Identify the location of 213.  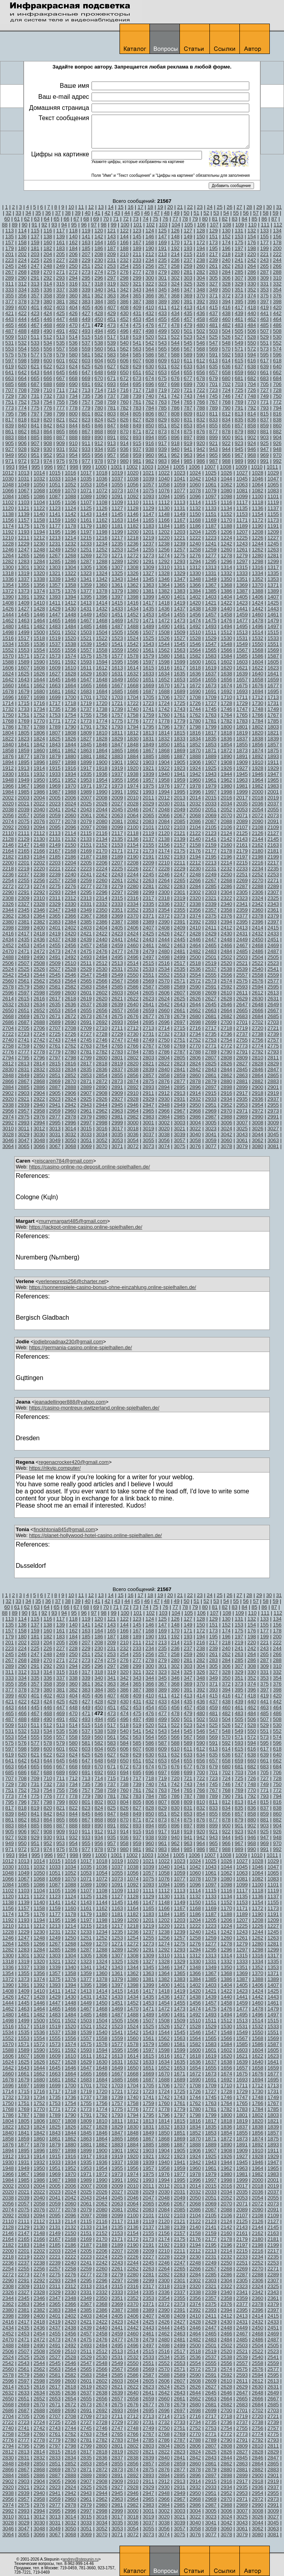
(162, 254).